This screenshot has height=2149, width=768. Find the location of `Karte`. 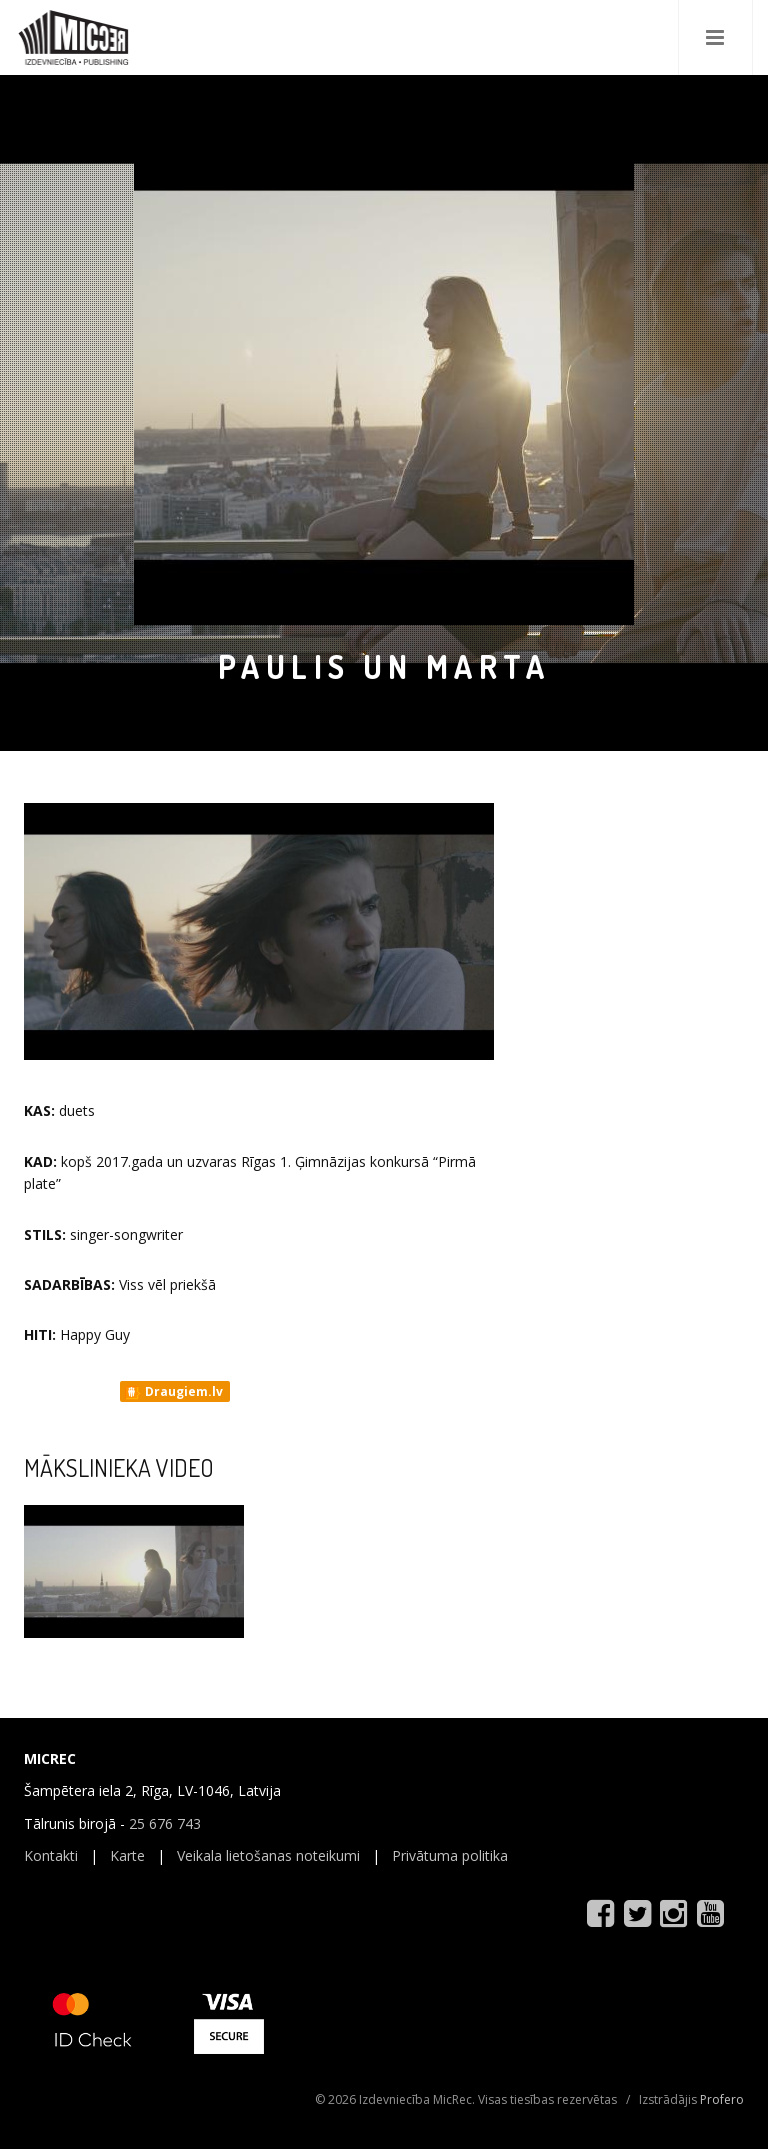

Karte is located at coordinates (127, 1855).